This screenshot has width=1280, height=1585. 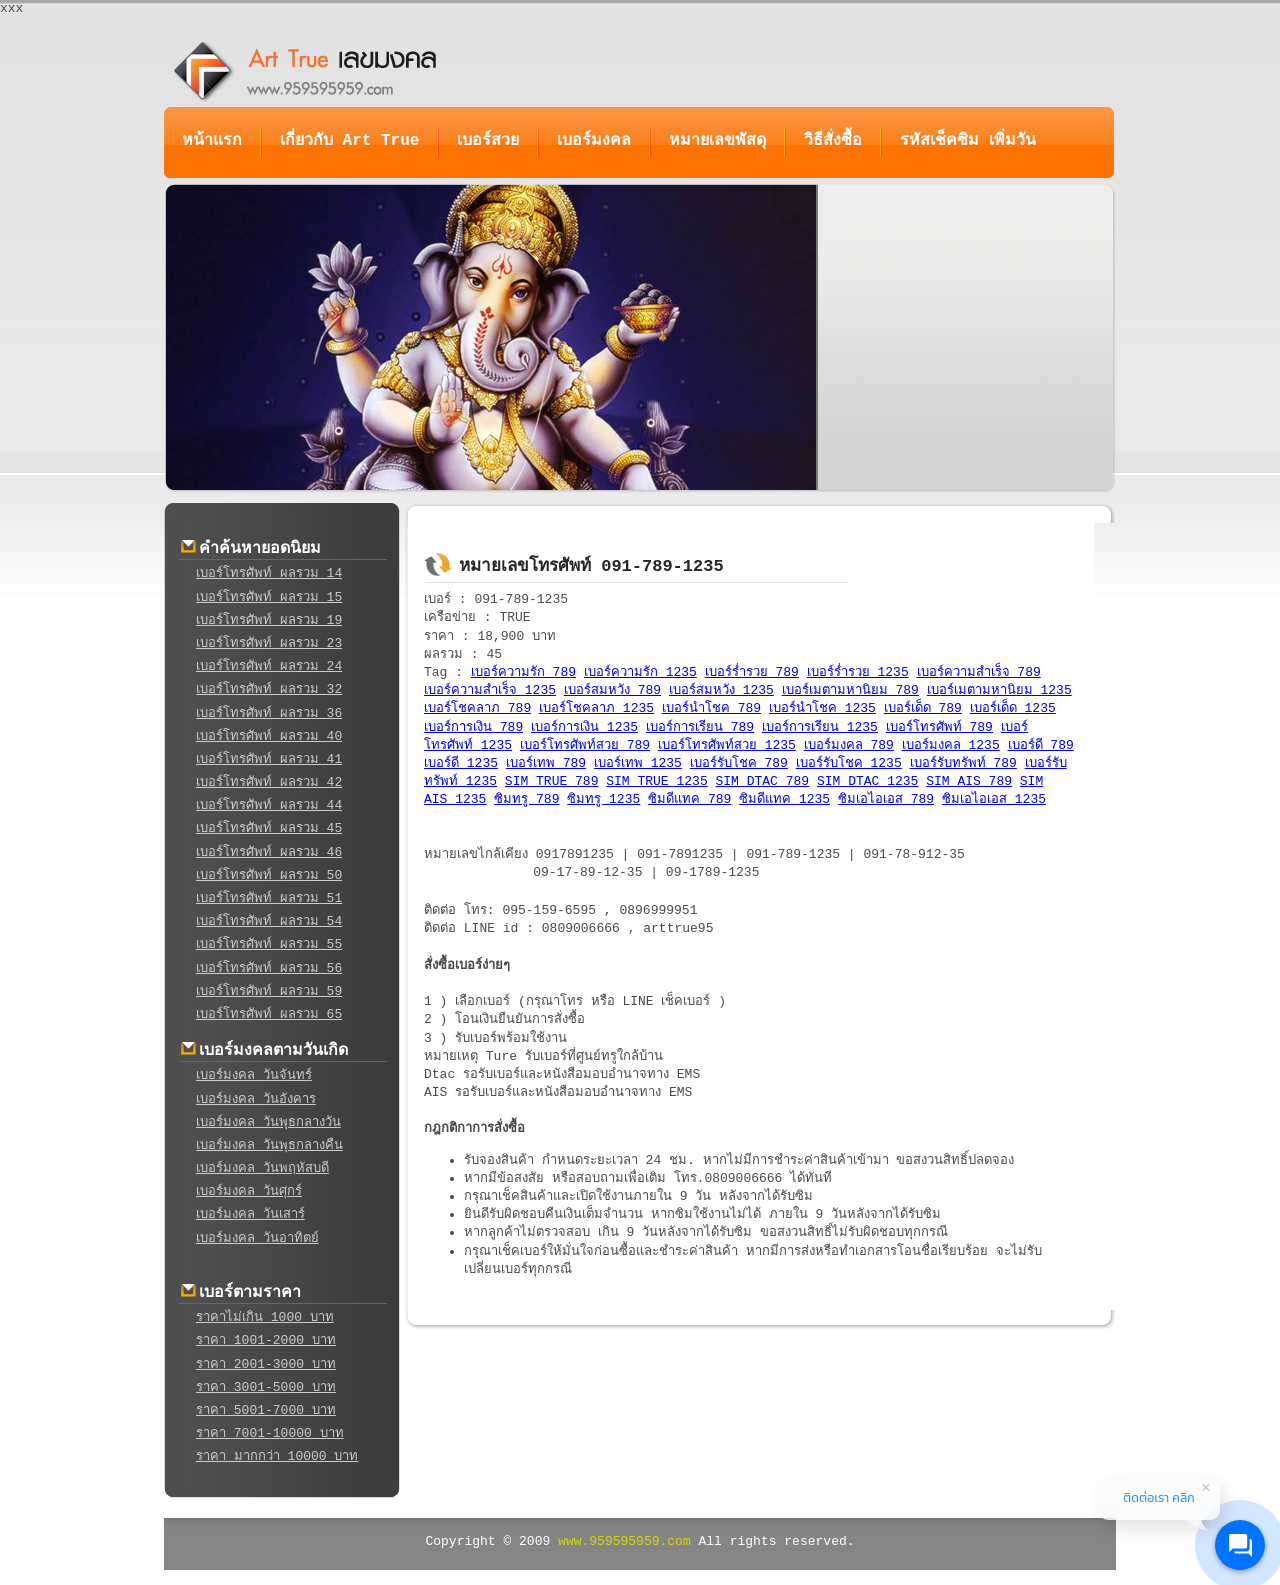 I want to click on เบอร์โทรศัพท์ ผลรวม 56, so click(x=269, y=968).